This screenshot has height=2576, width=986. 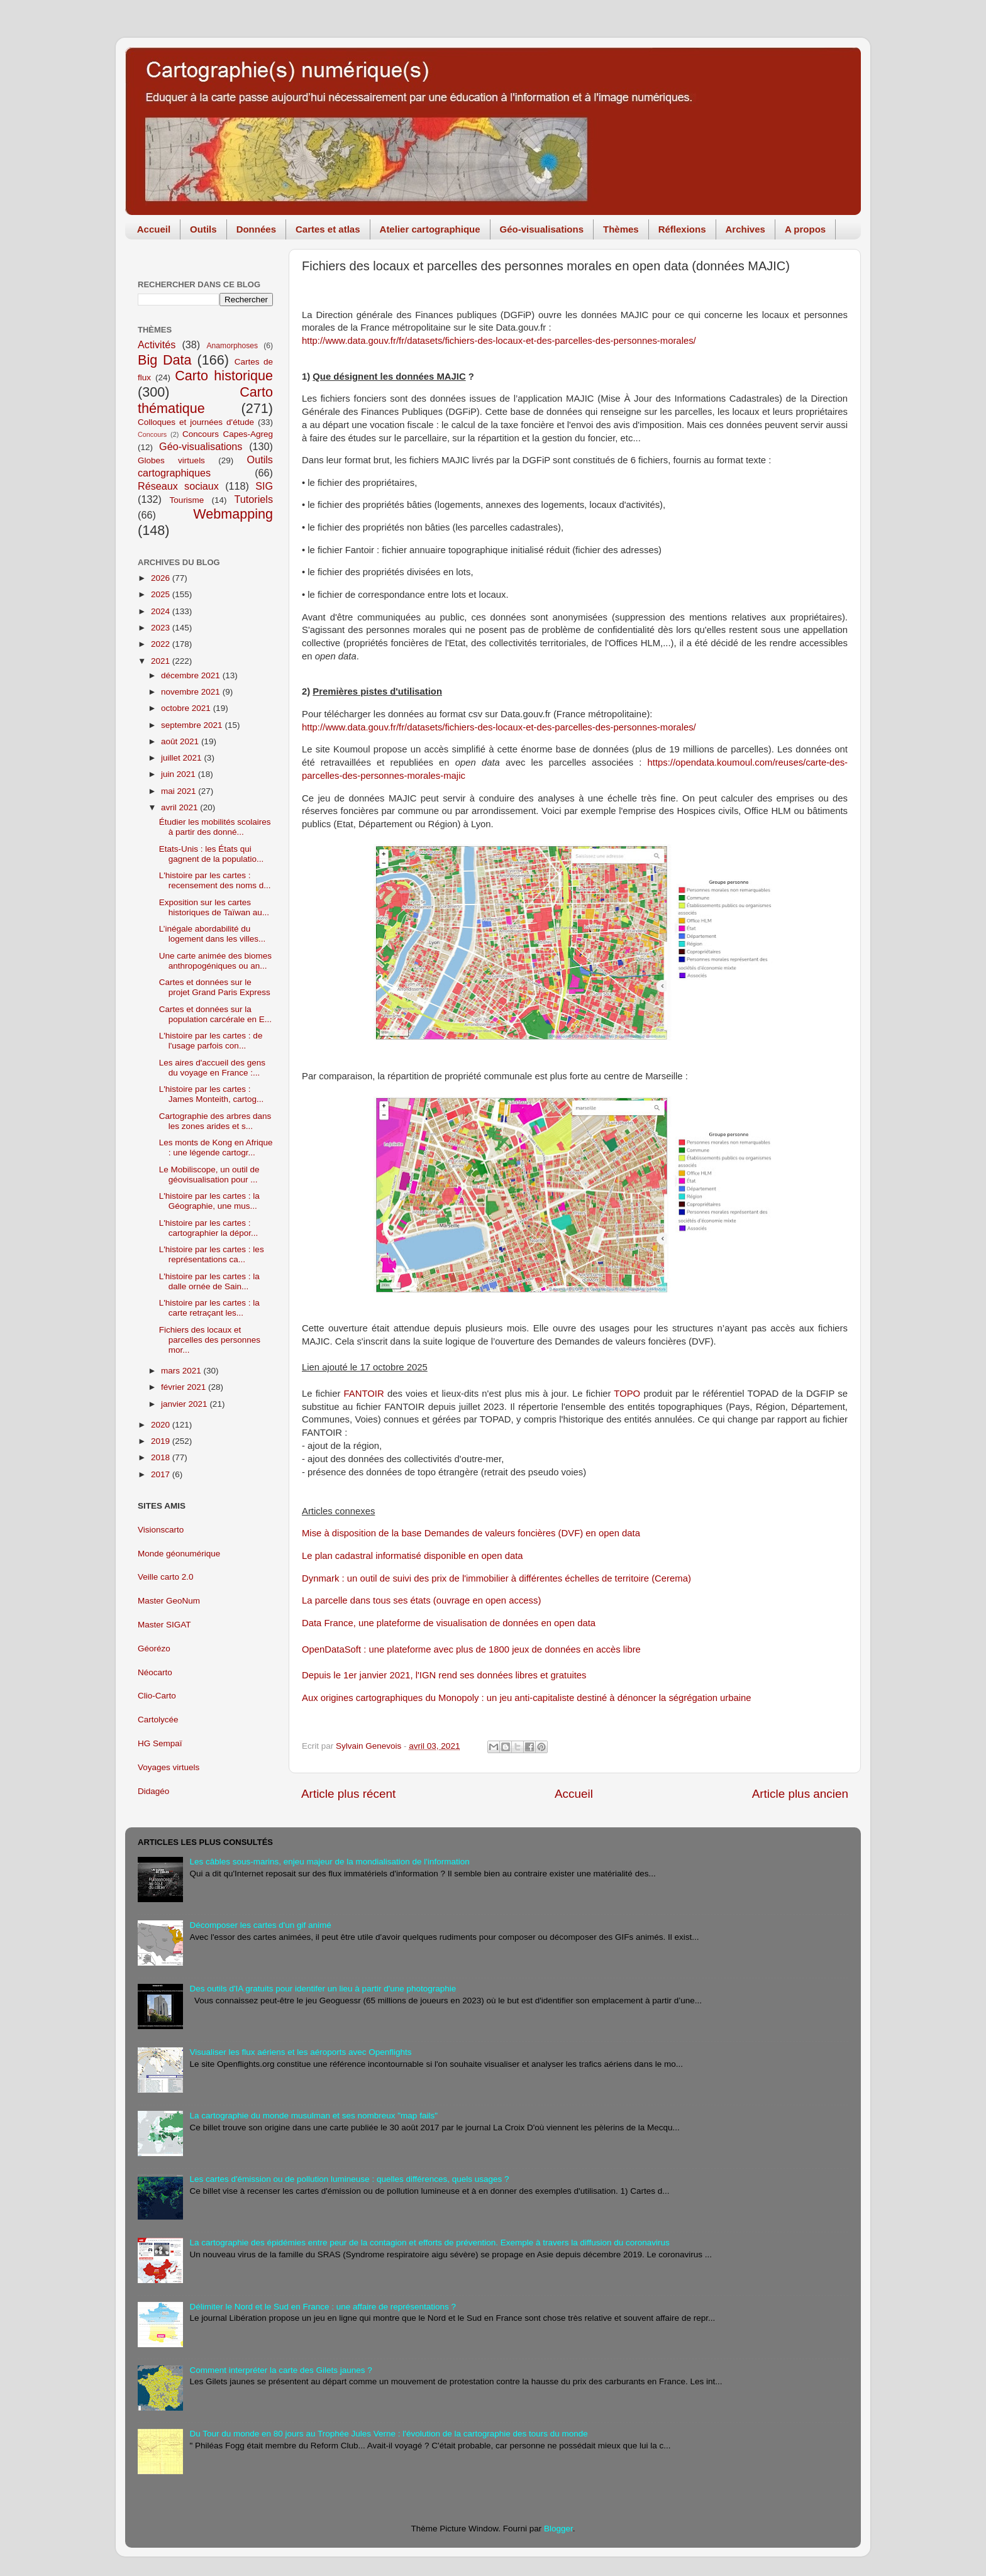 I want to click on Aux origines cartographiques du Monopoly : un jeu anti-capitaliste destiné à dénoncer la ségrégation urbaine, so click(x=526, y=1698).